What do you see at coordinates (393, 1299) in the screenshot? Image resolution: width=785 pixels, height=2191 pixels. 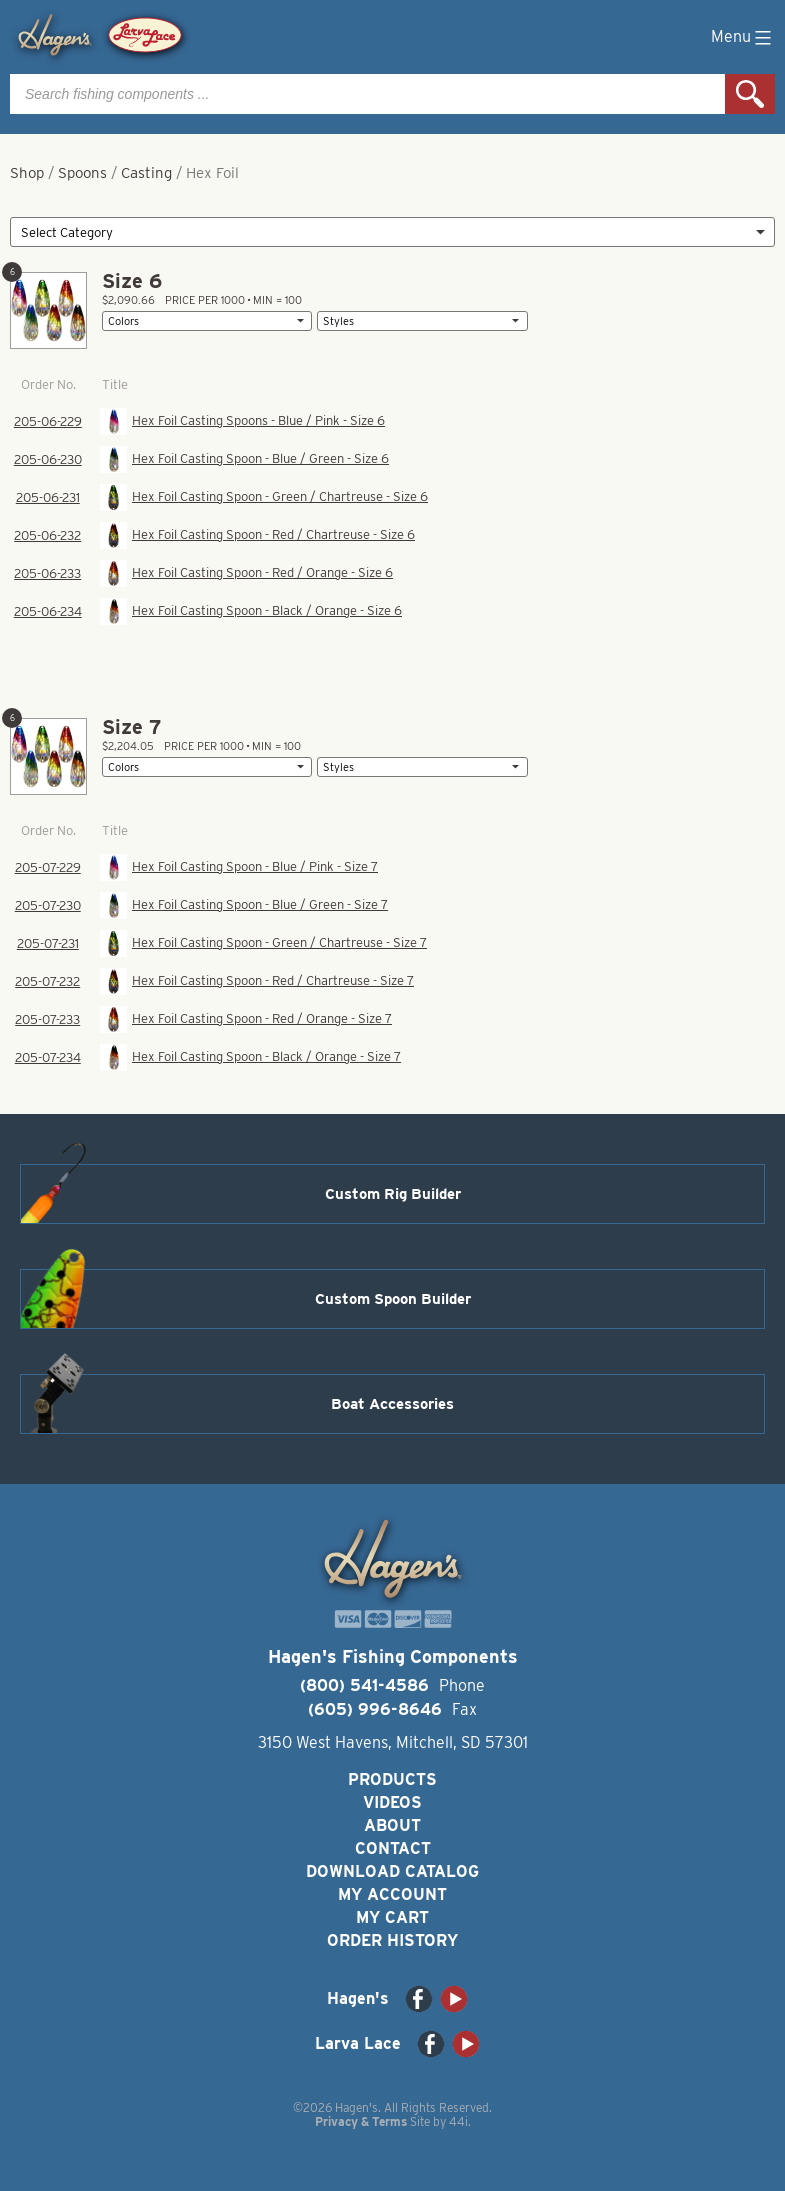 I see `Custom Spoon Builder` at bounding box center [393, 1299].